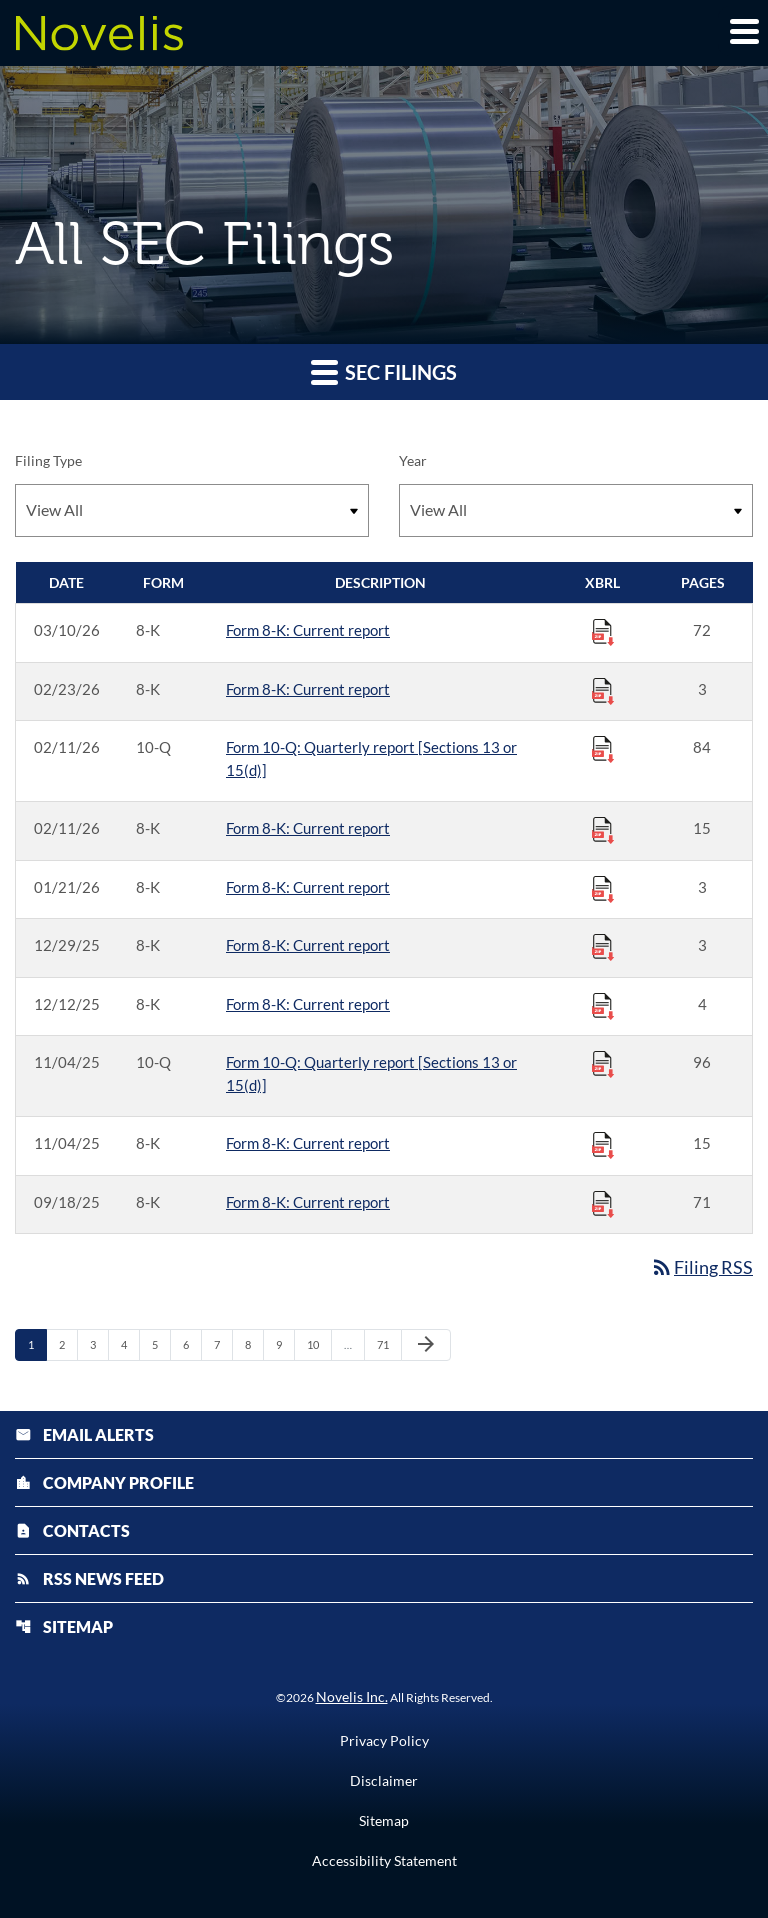 This screenshot has width=768, height=1918. What do you see at coordinates (161, 1344) in the screenshot?
I see `5 [Page 5]` at bounding box center [161, 1344].